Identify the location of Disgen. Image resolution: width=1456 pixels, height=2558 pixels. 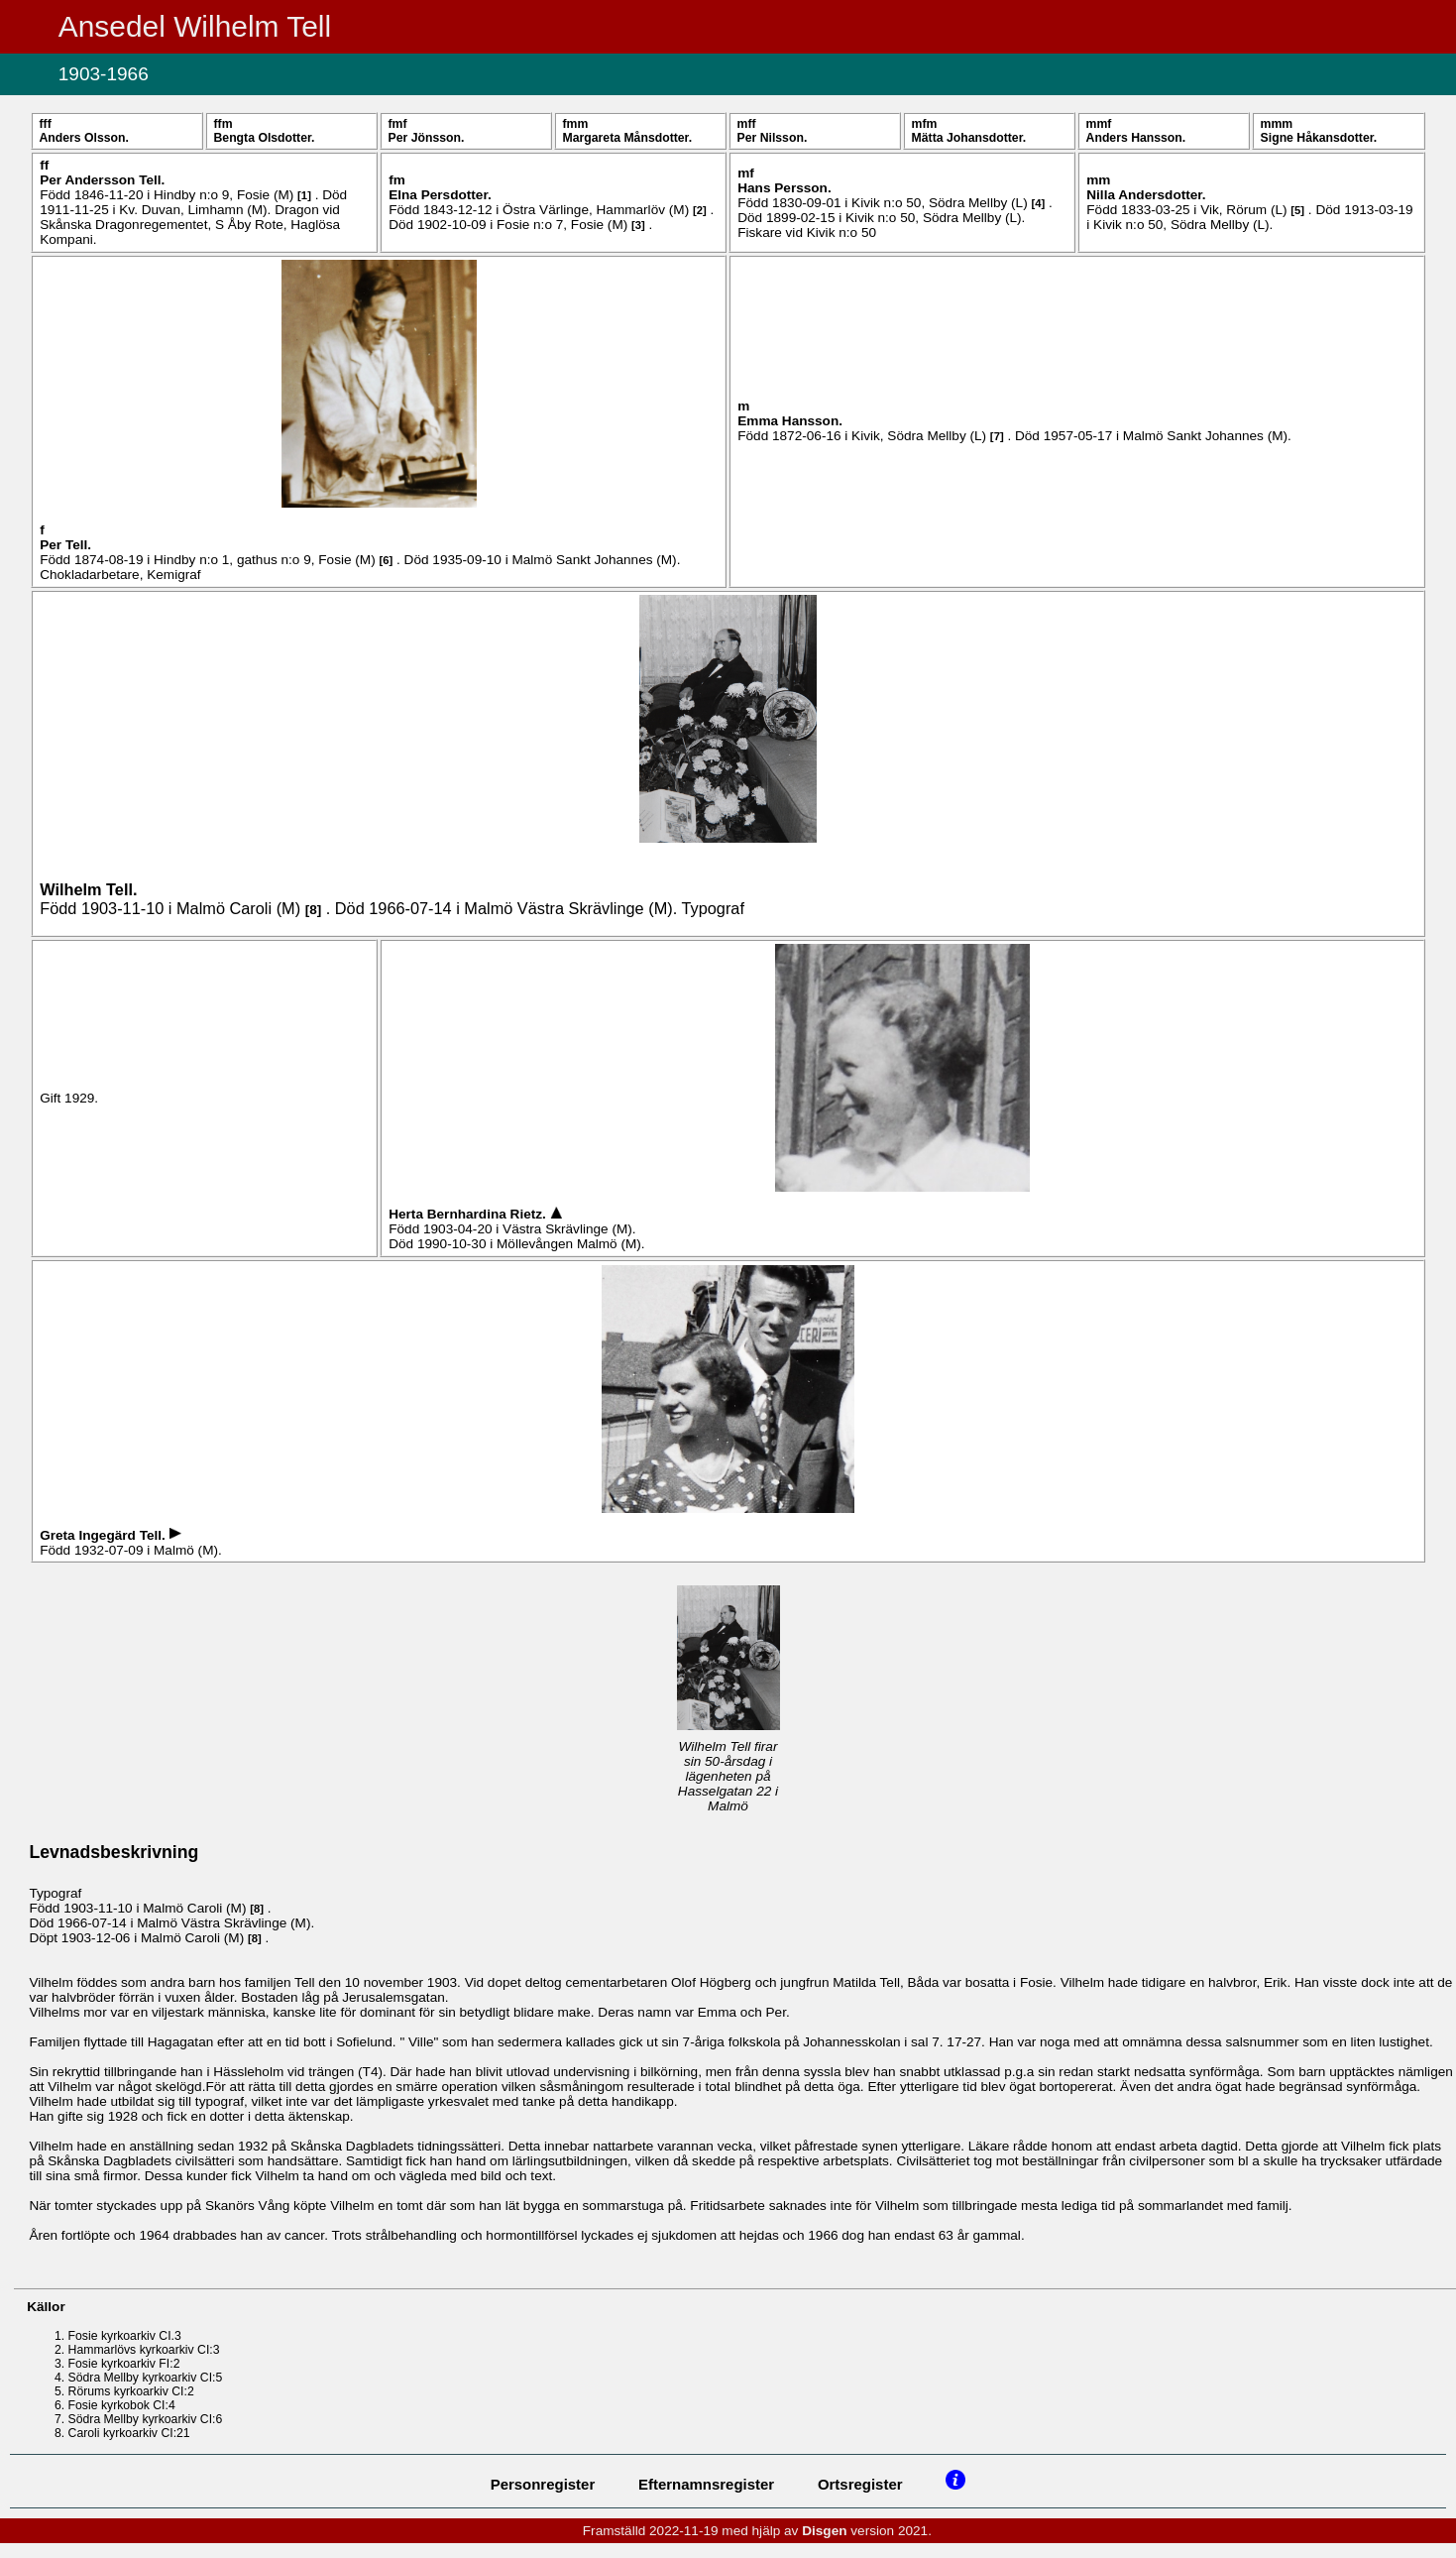
(824, 2530).